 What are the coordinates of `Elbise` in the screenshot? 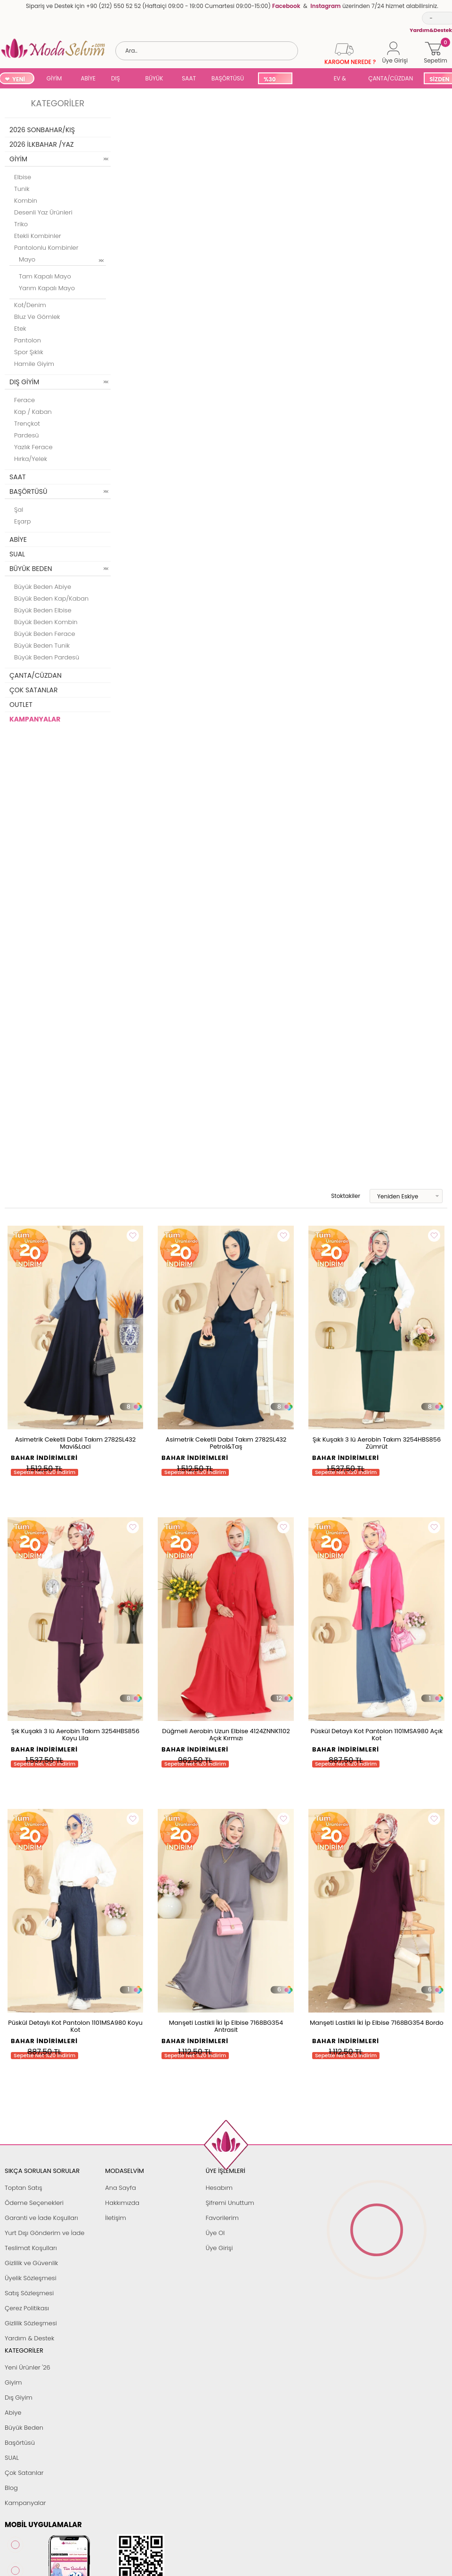 It's located at (22, 177).